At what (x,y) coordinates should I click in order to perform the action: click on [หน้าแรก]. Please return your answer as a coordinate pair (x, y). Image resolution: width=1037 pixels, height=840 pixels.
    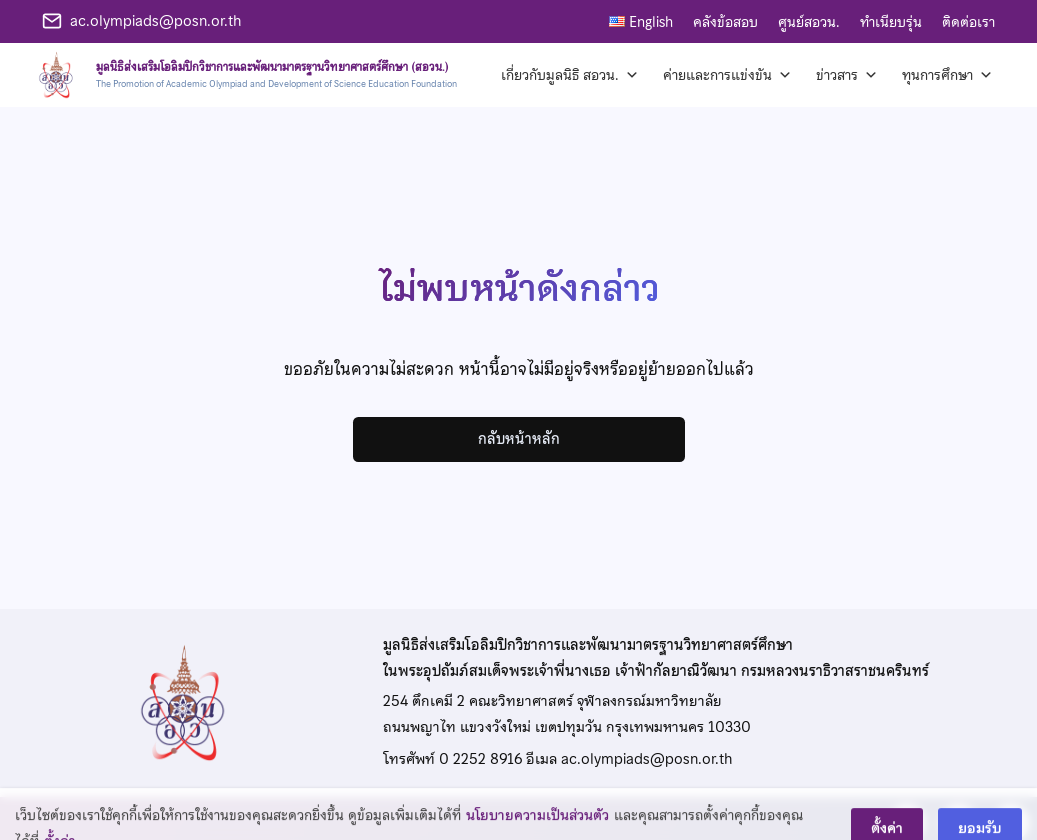
    Looking at the image, I should click on (244, 75).